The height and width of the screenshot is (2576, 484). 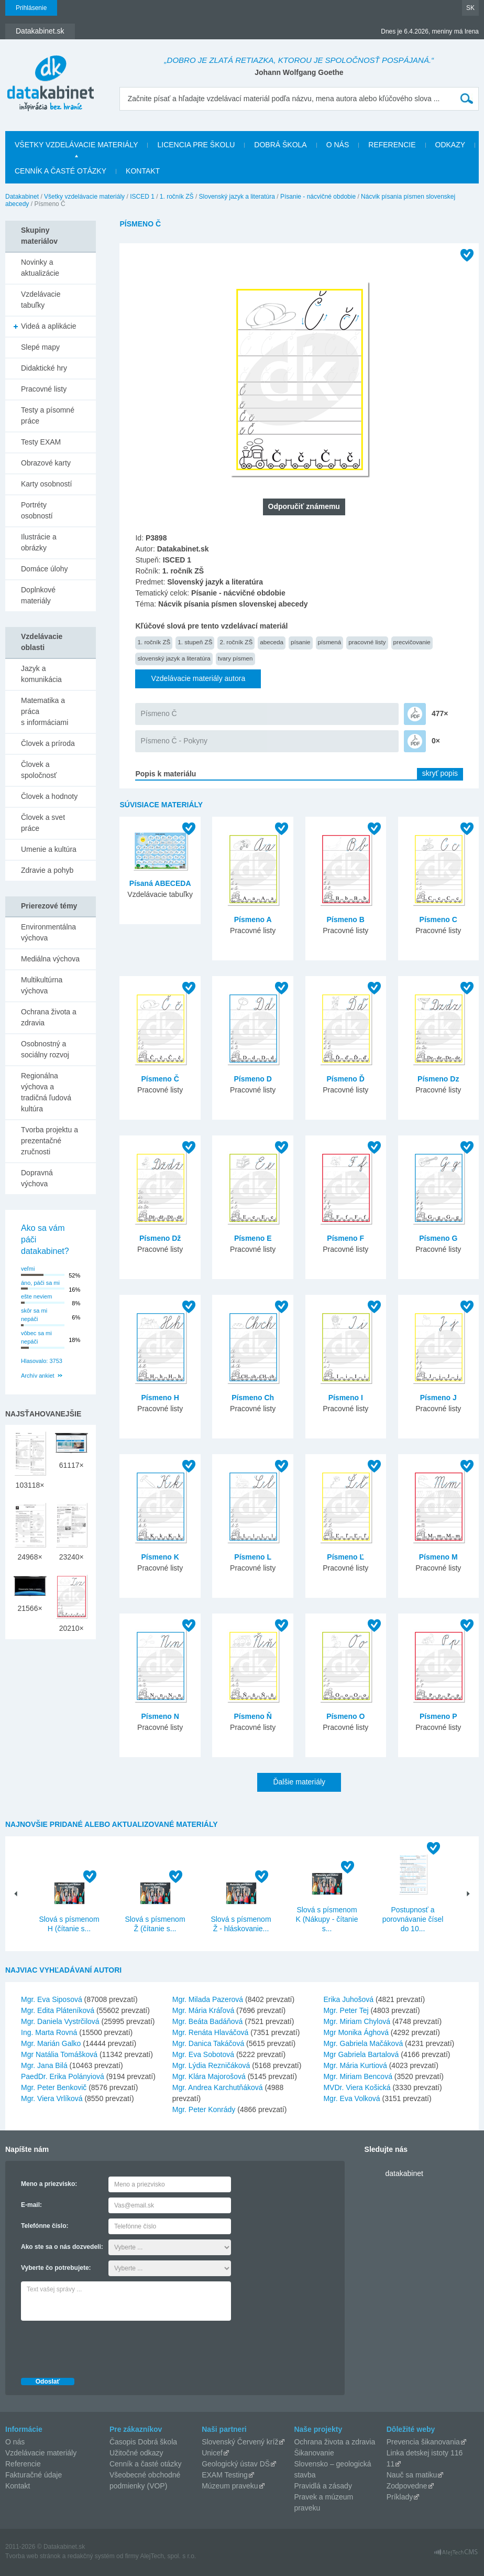 What do you see at coordinates (44, 2225) in the screenshot?
I see `Telefónne číslo:` at bounding box center [44, 2225].